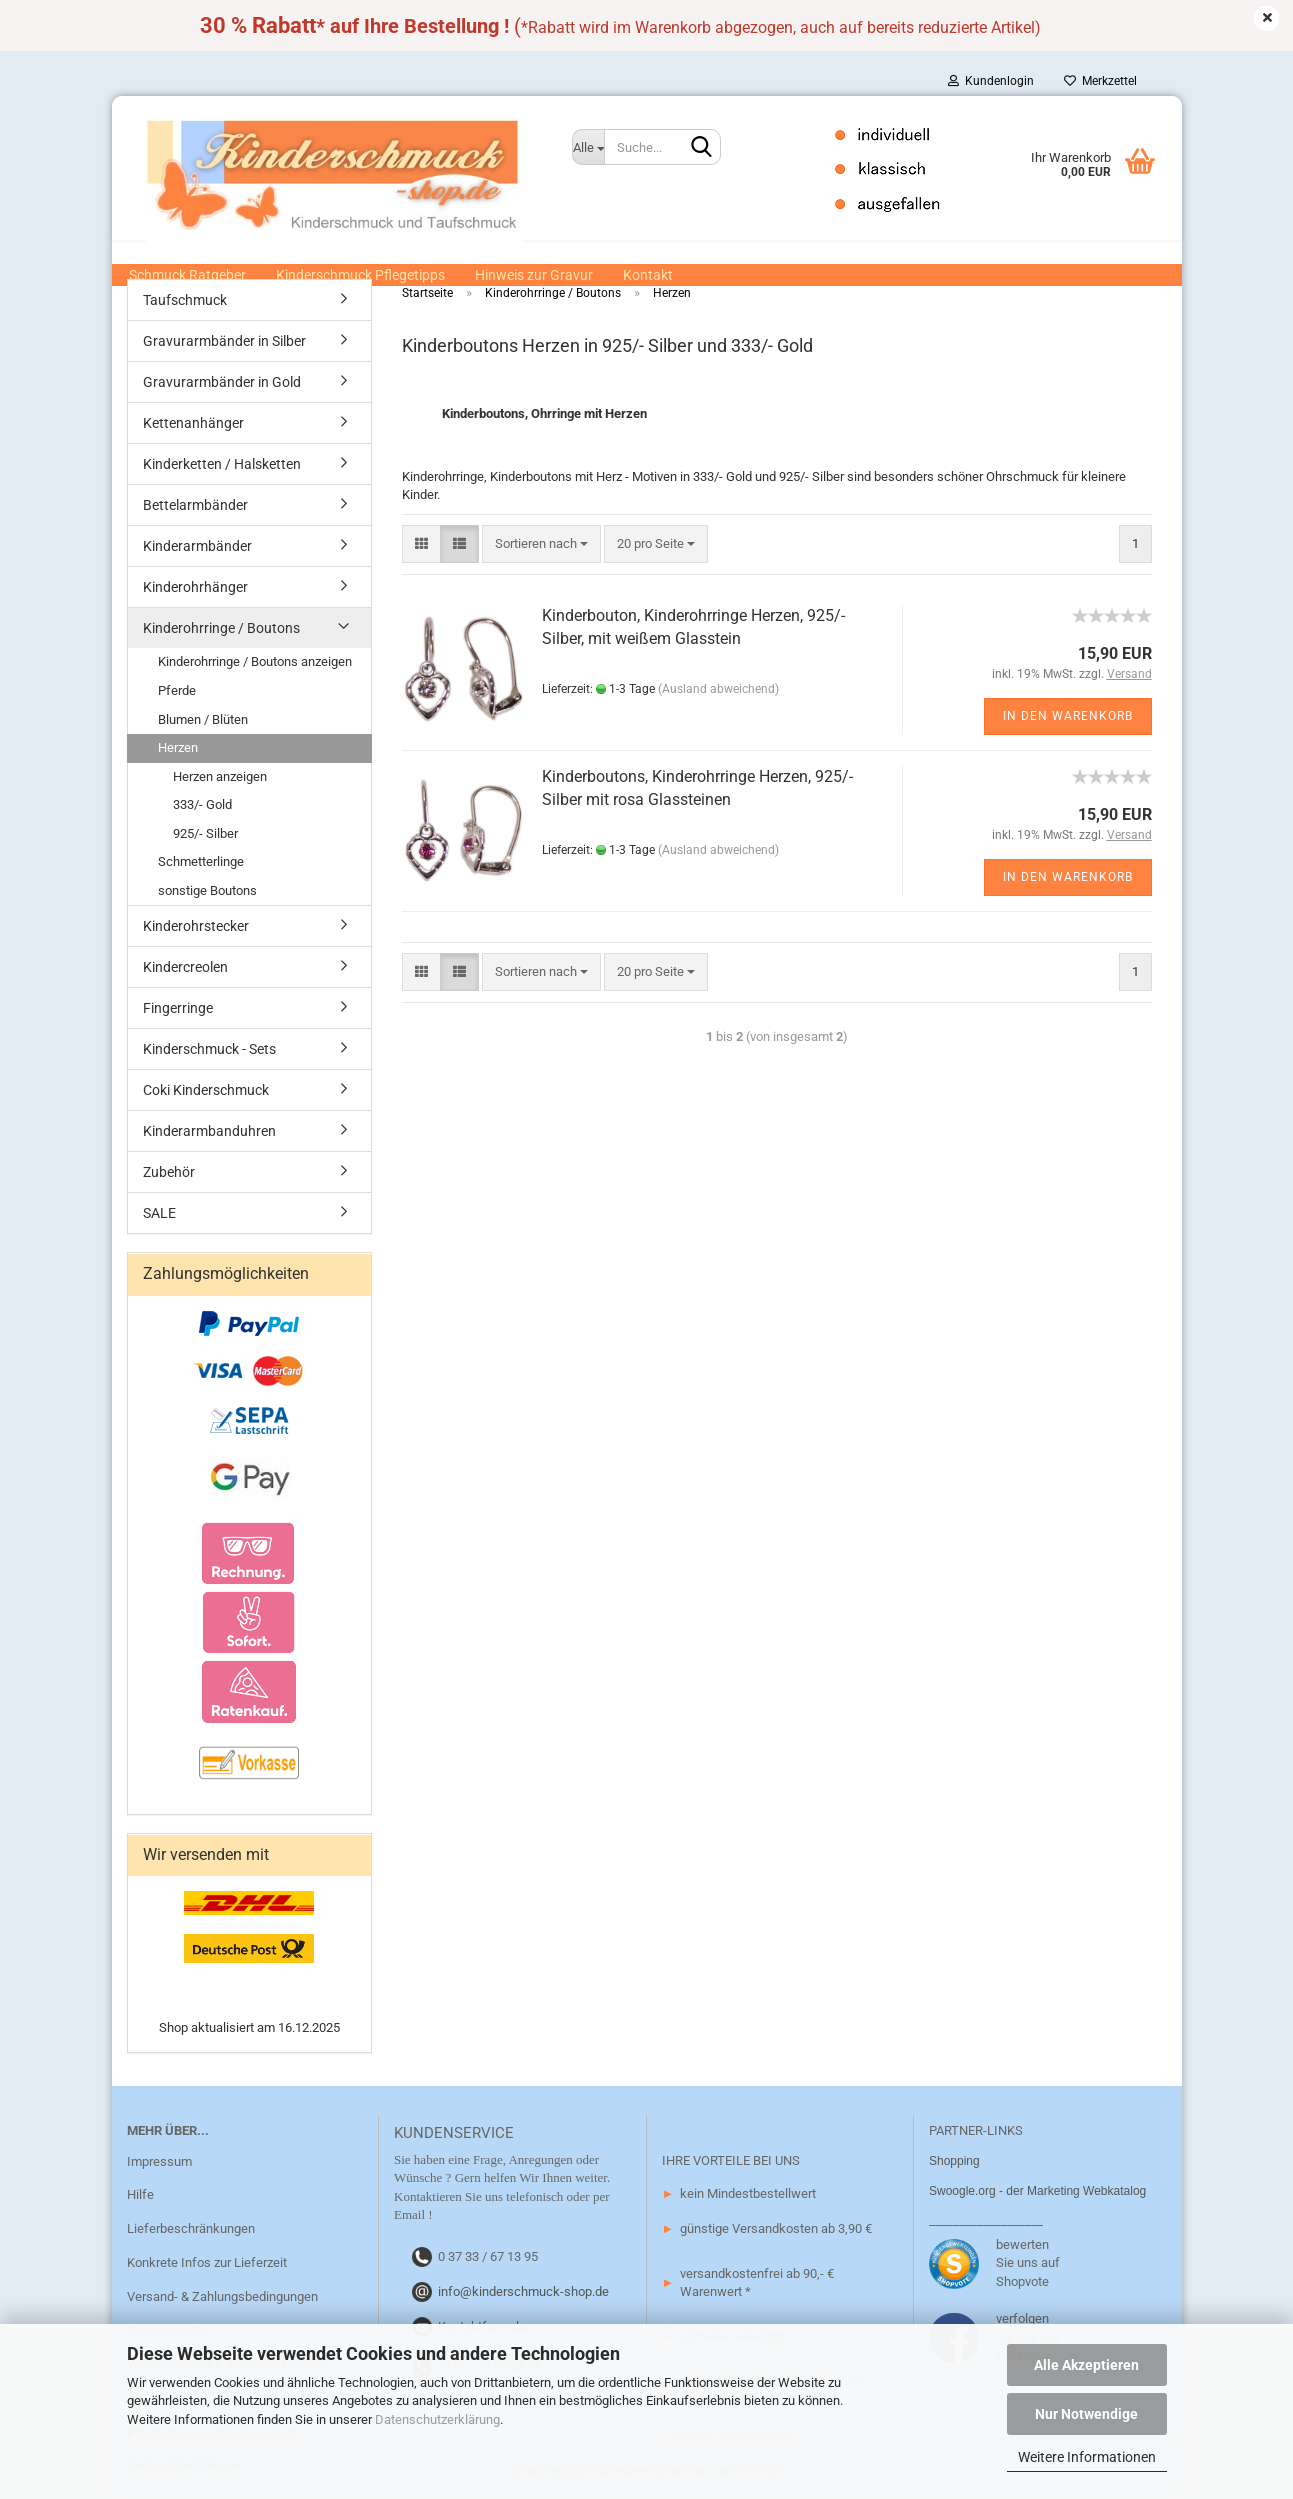 The image size is (1293, 2499). What do you see at coordinates (201, 863) in the screenshot?
I see `Schmetterlinge` at bounding box center [201, 863].